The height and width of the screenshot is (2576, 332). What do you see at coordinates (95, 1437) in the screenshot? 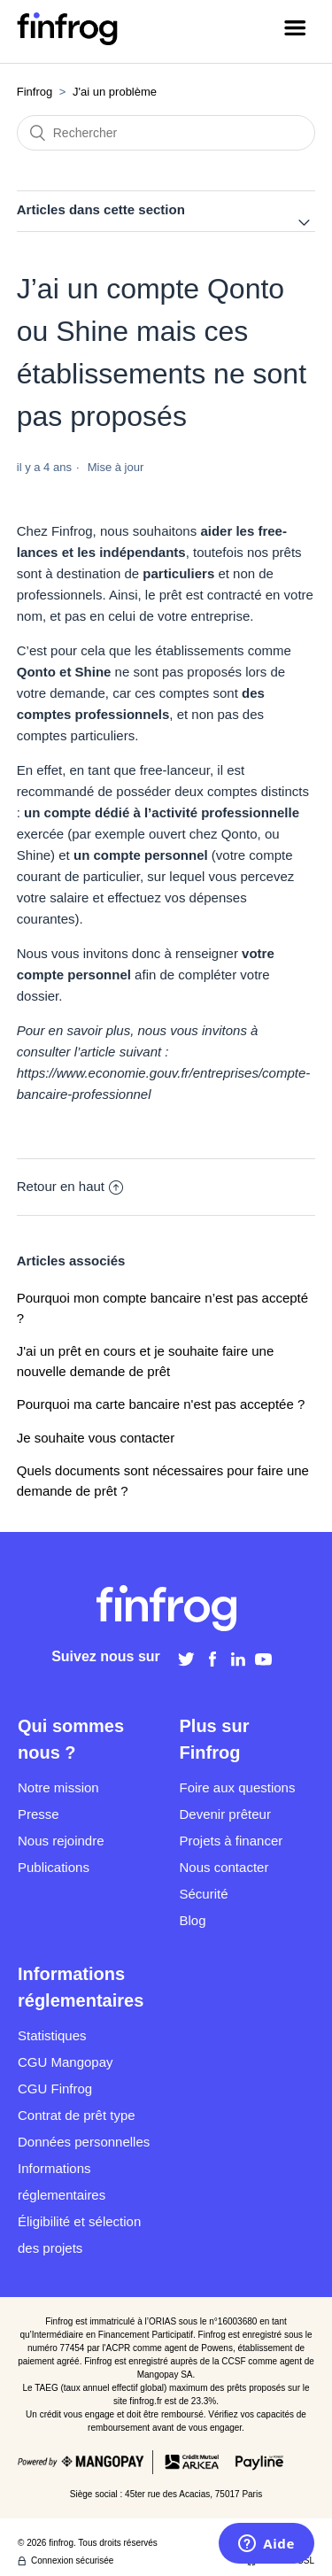
I see `Je souhaite vous contacter` at bounding box center [95, 1437].